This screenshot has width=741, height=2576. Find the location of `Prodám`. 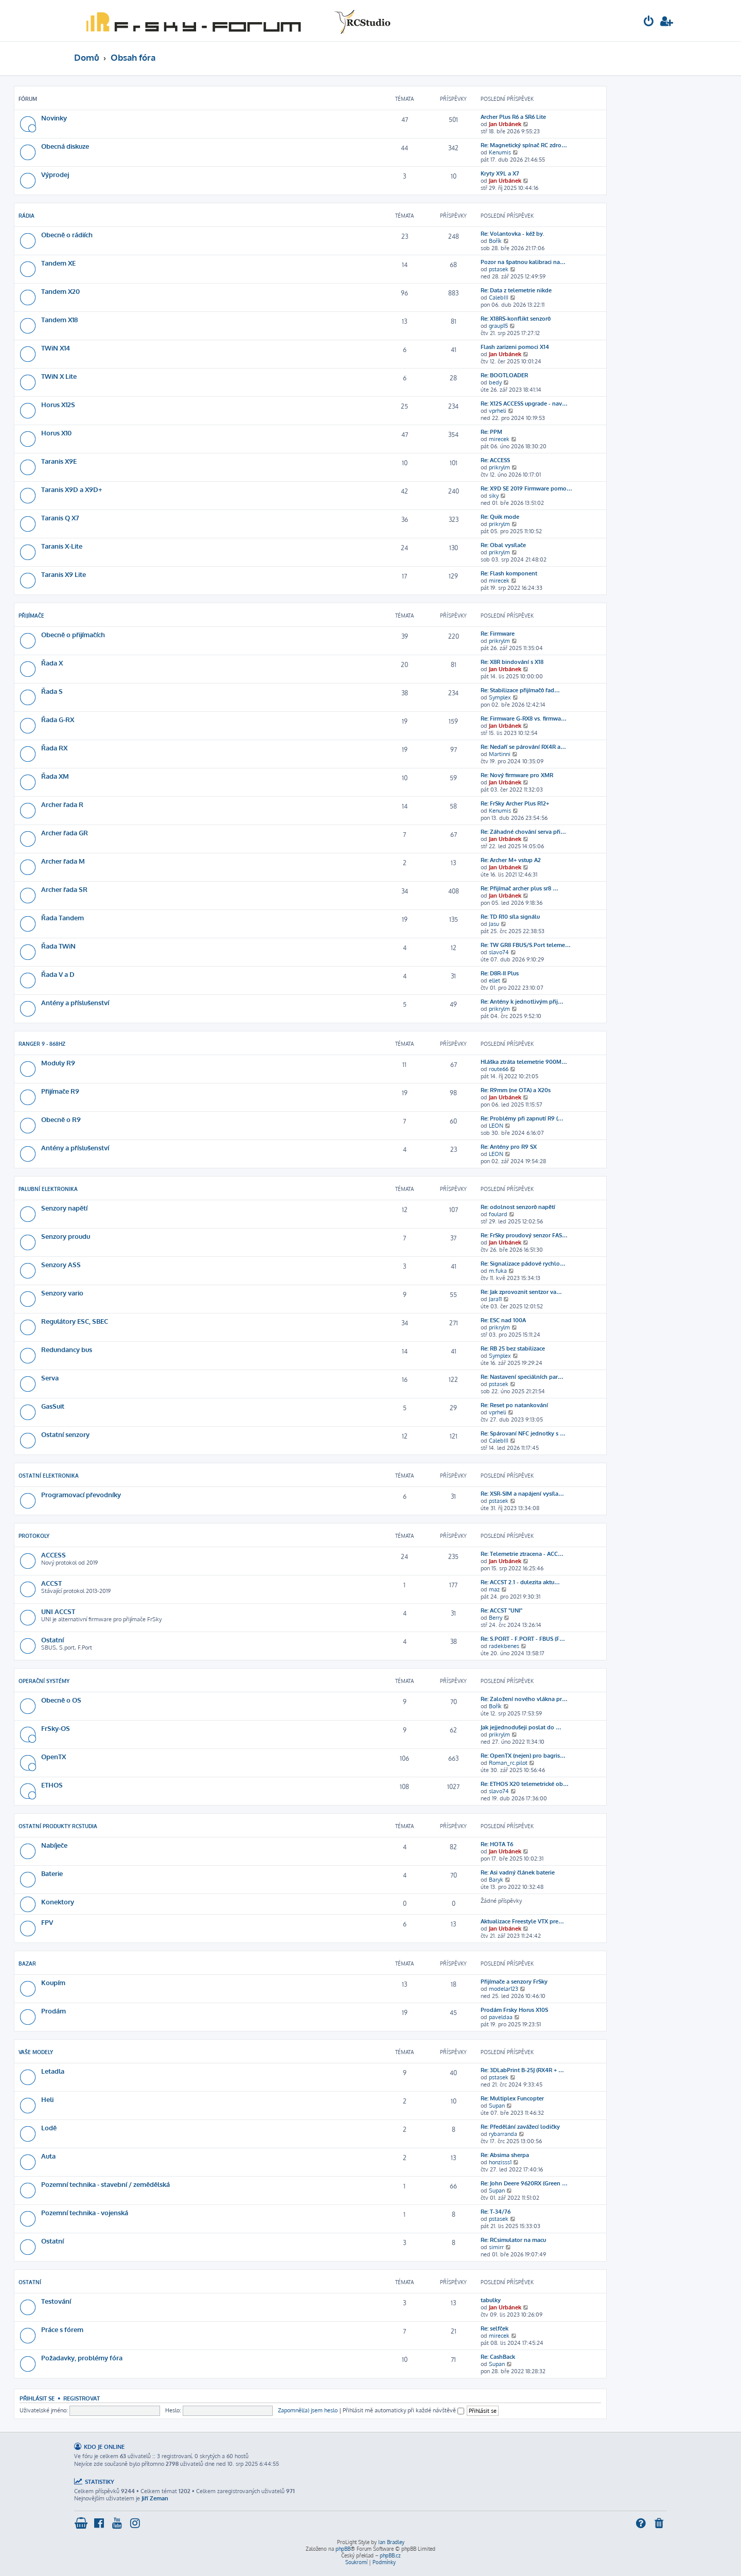

Prodám is located at coordinates (53, 2010).